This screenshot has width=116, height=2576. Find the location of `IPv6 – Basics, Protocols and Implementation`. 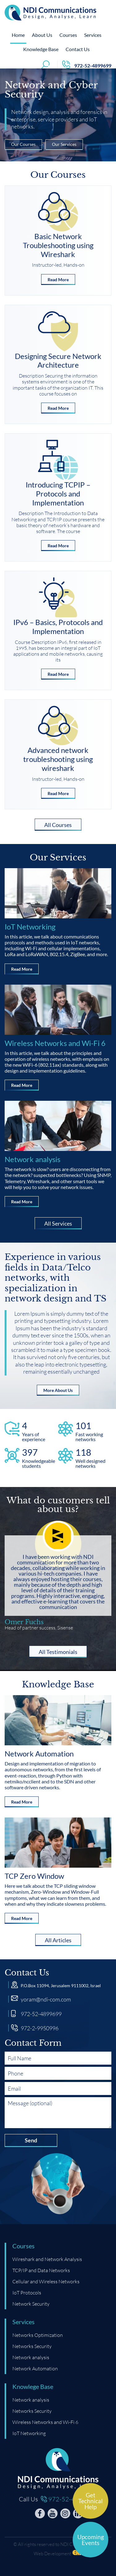

IPv6 – Basics, Protocols and Implementation is located at coordinates (58, 627).